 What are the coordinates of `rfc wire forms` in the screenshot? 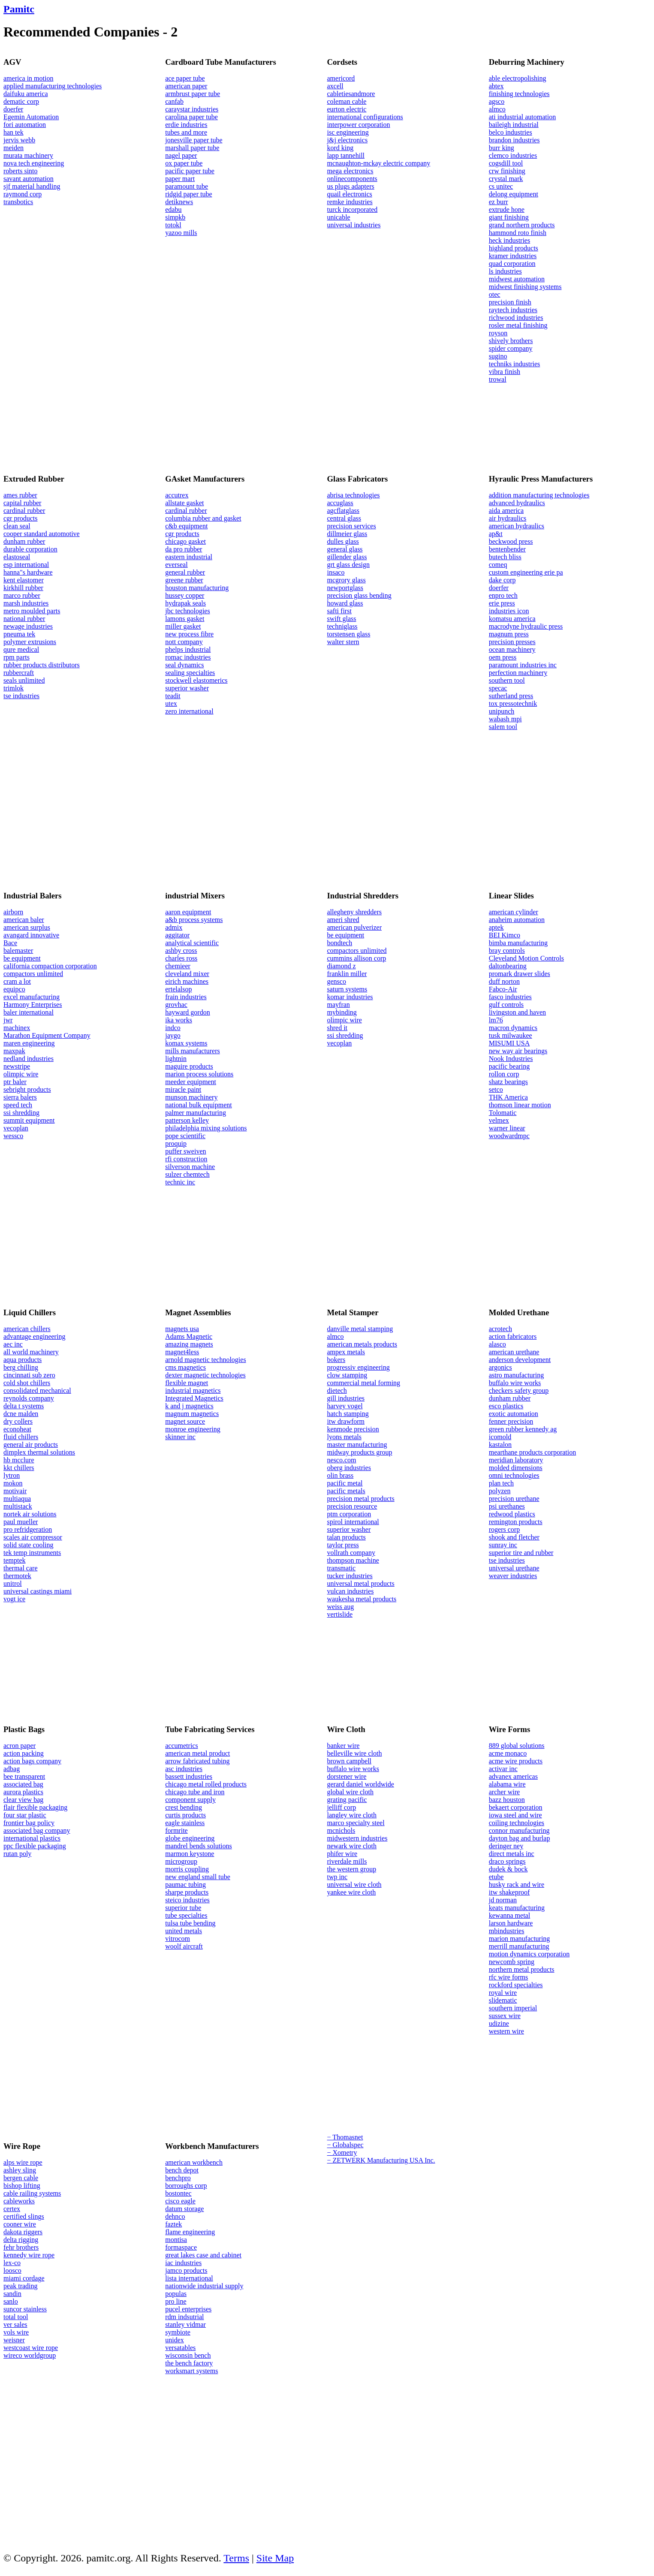 It's located at (508, 1977).